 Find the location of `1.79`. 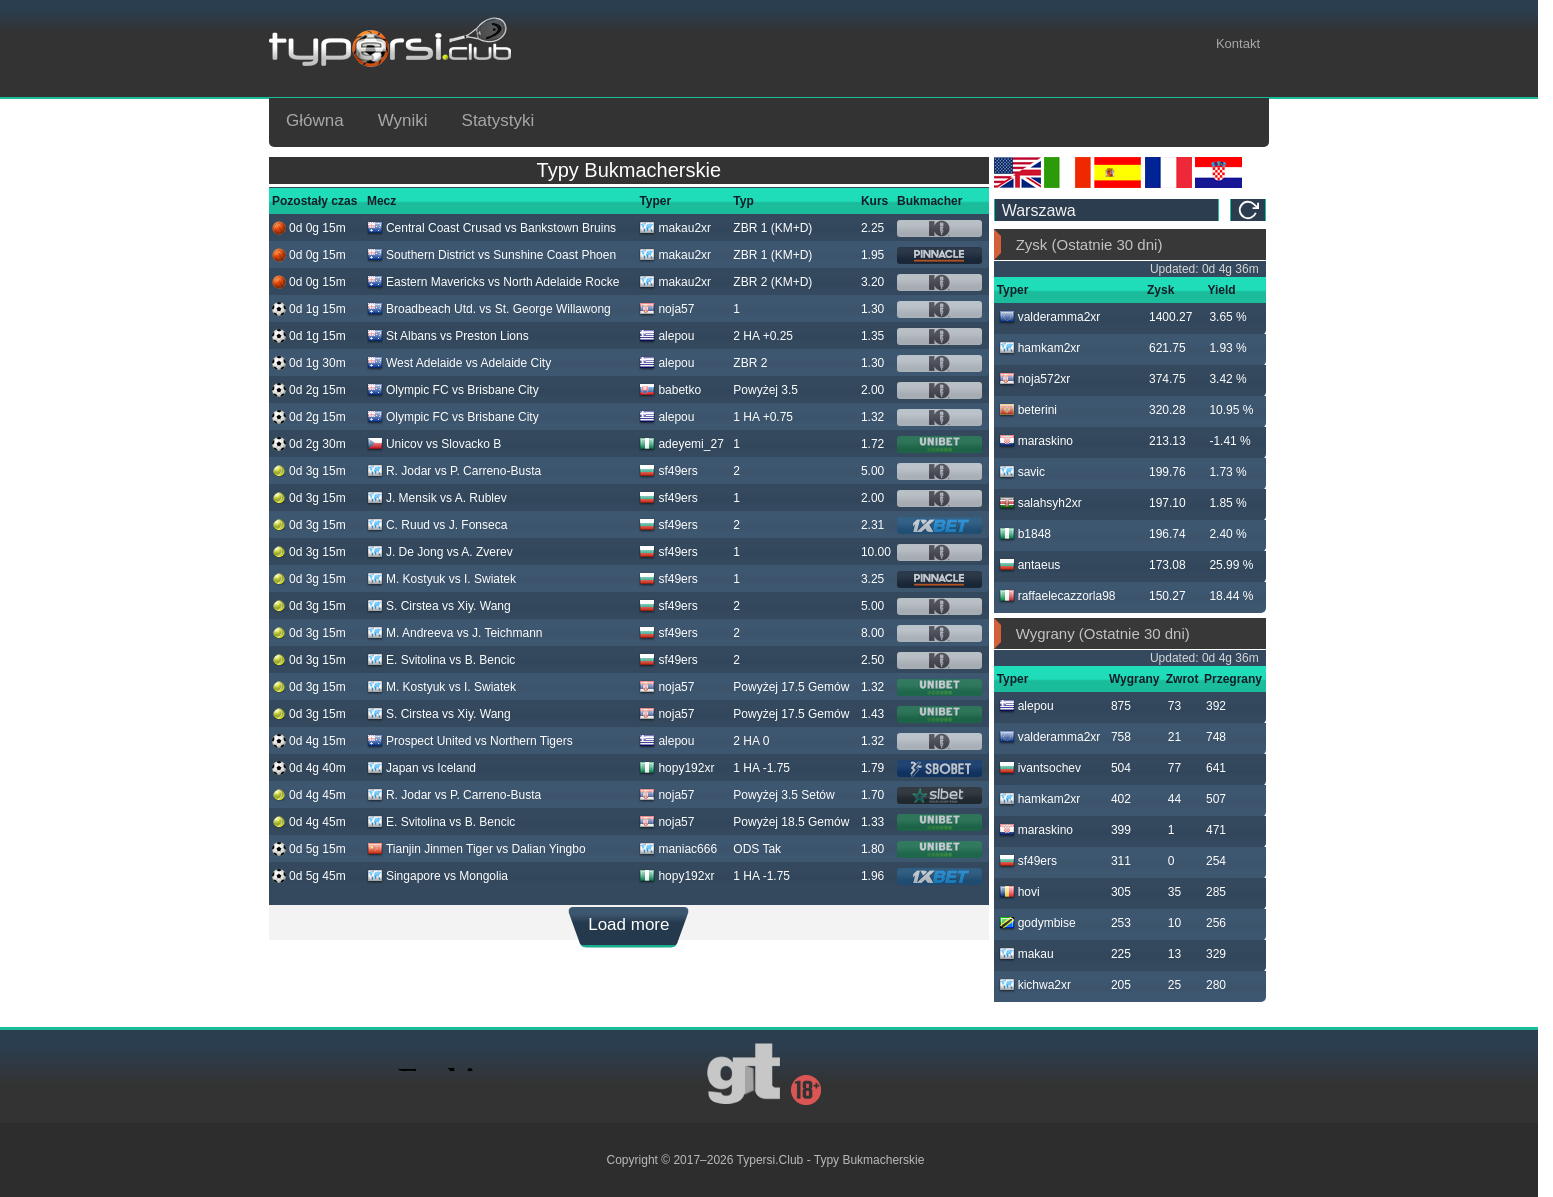

1.79 is located at coordinates (872, 768).